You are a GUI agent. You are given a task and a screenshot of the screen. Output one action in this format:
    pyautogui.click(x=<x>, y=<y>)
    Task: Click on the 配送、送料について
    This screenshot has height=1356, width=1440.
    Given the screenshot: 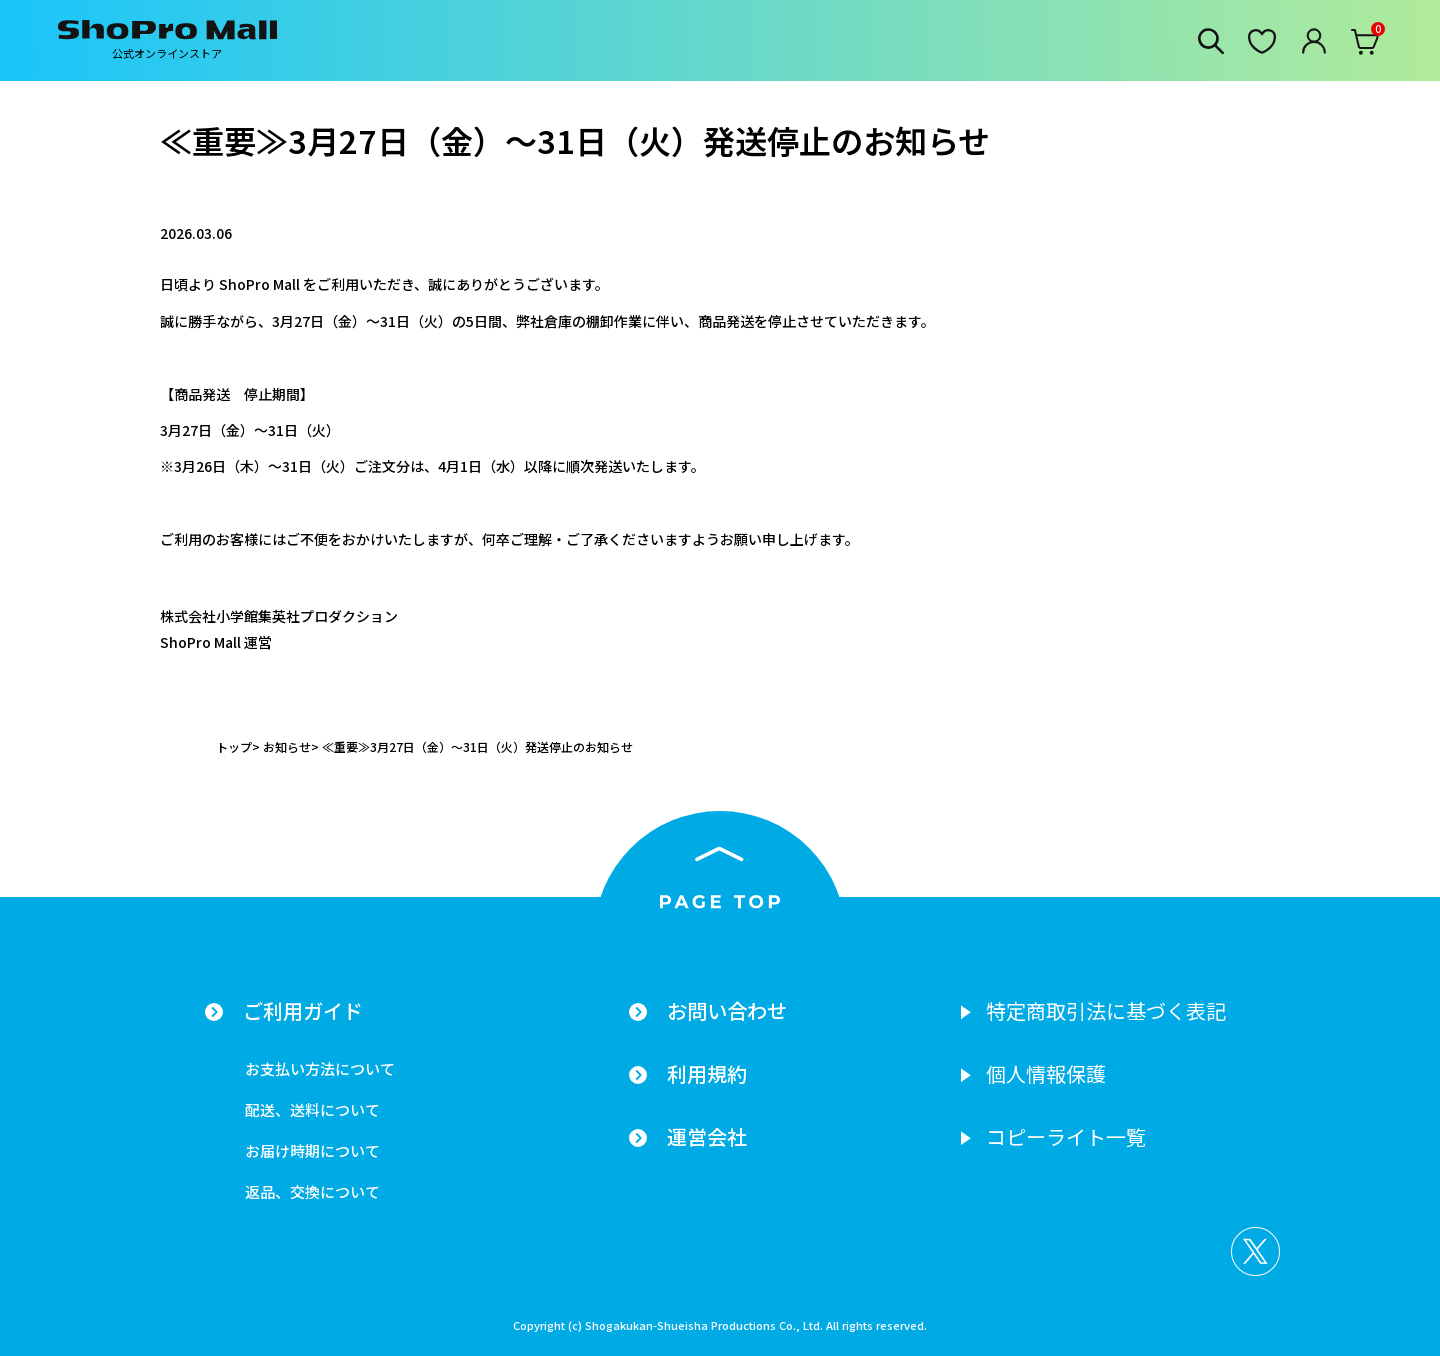 What is the action you would take?
    pyautogui.click(x=312, y=1109)
    